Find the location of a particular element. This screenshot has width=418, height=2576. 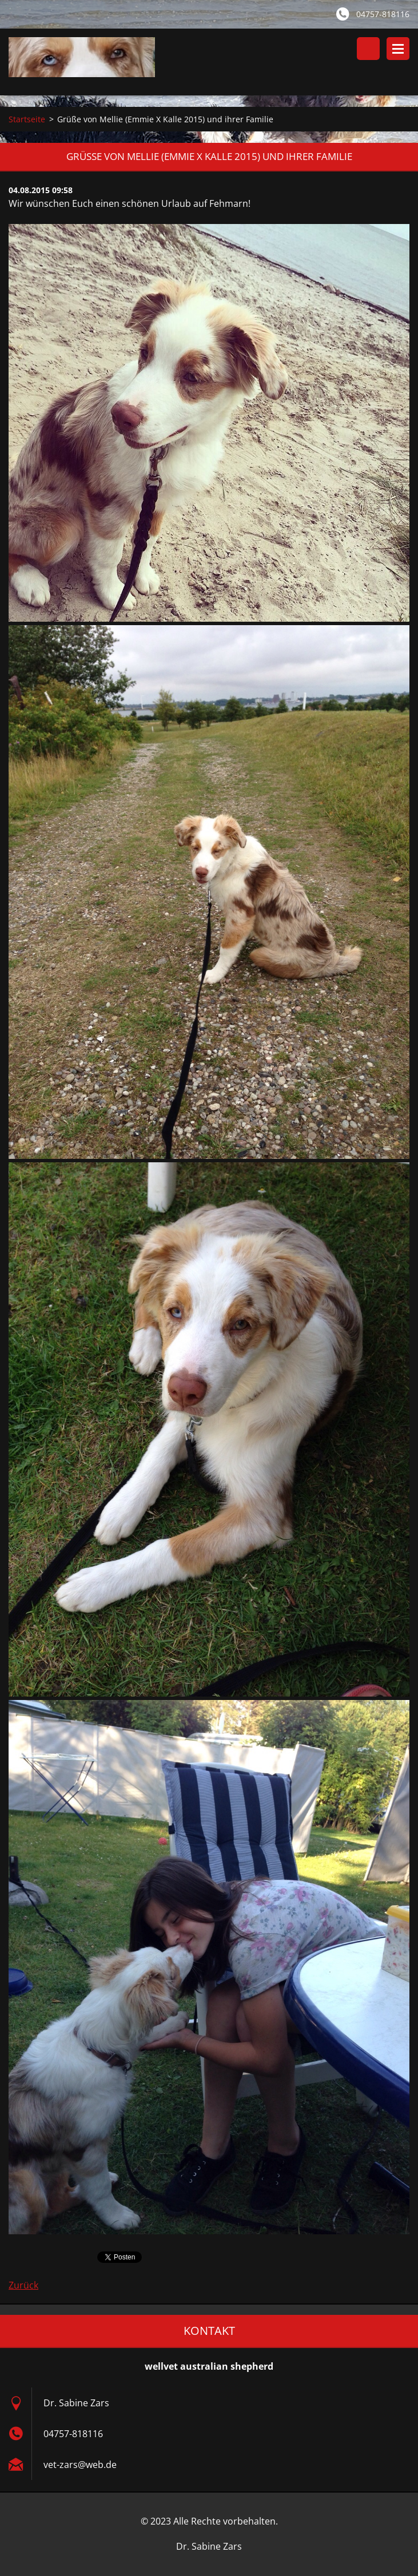

Menü is located at coordinates (398, 48).